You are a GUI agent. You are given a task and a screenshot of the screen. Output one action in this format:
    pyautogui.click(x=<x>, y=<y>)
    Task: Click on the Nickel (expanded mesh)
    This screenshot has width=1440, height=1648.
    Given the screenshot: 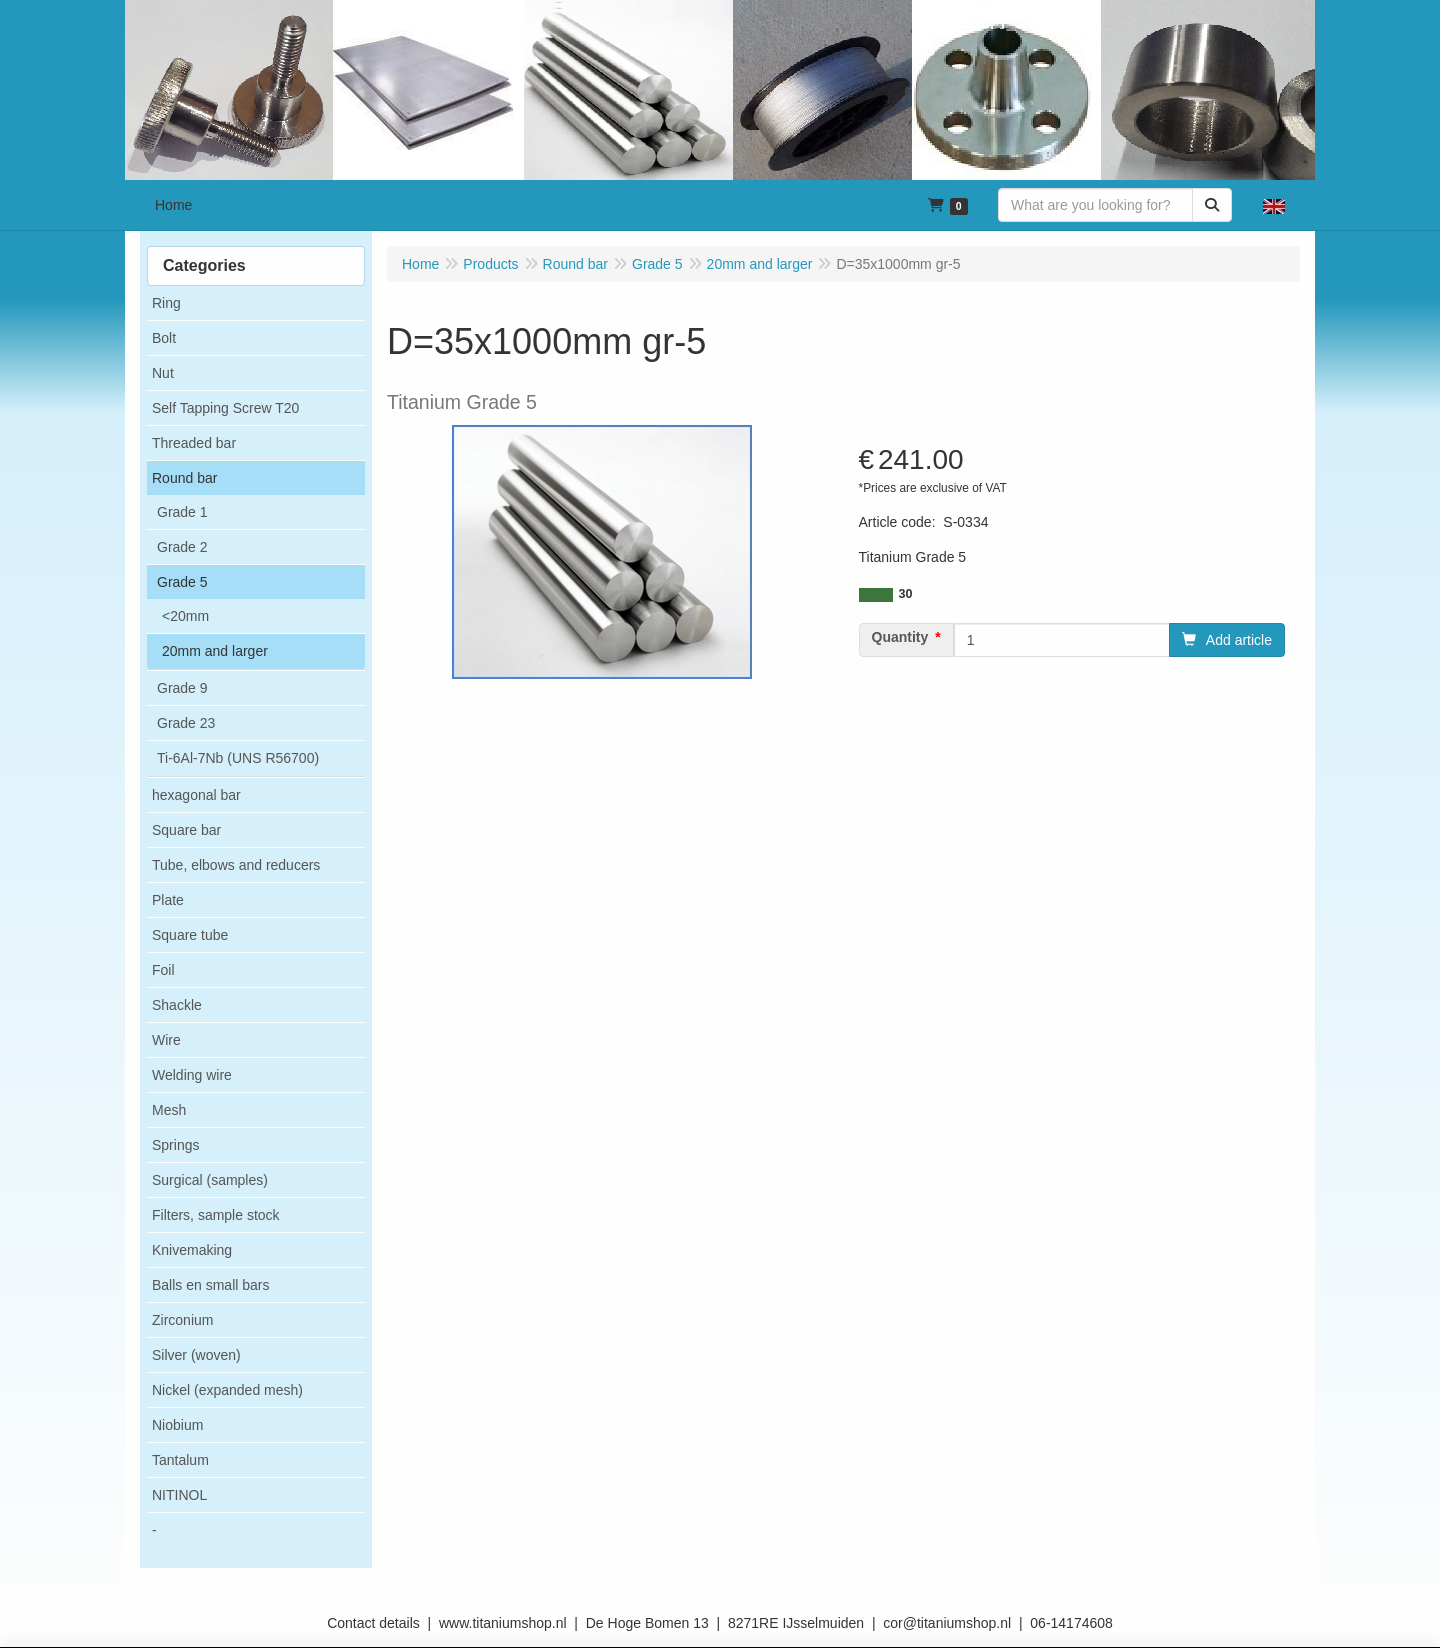 What is the action you would take?
    pyautogui.click(x=227, y=1390)
    